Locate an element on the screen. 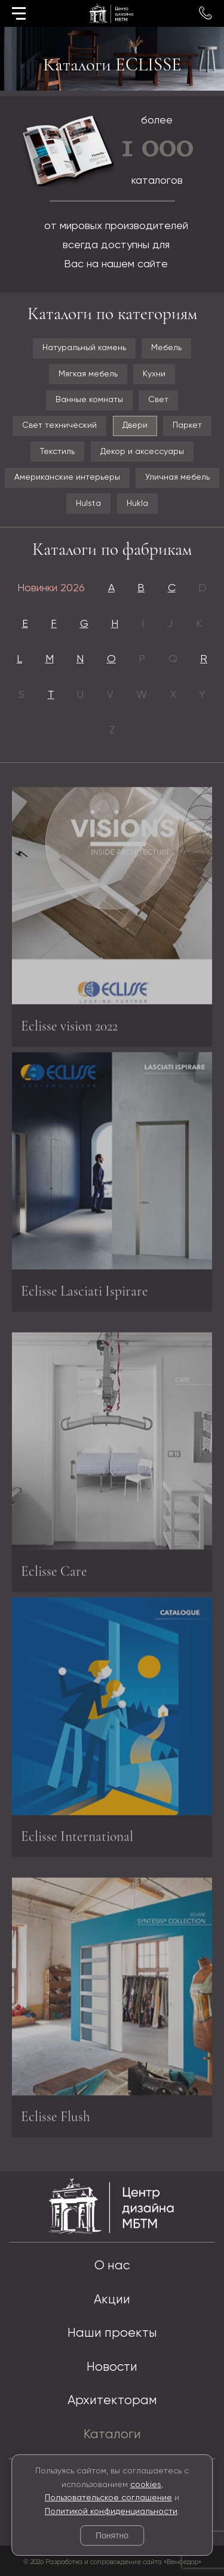  Политикой конфиденциальности is located at coordinates (111, 2511).